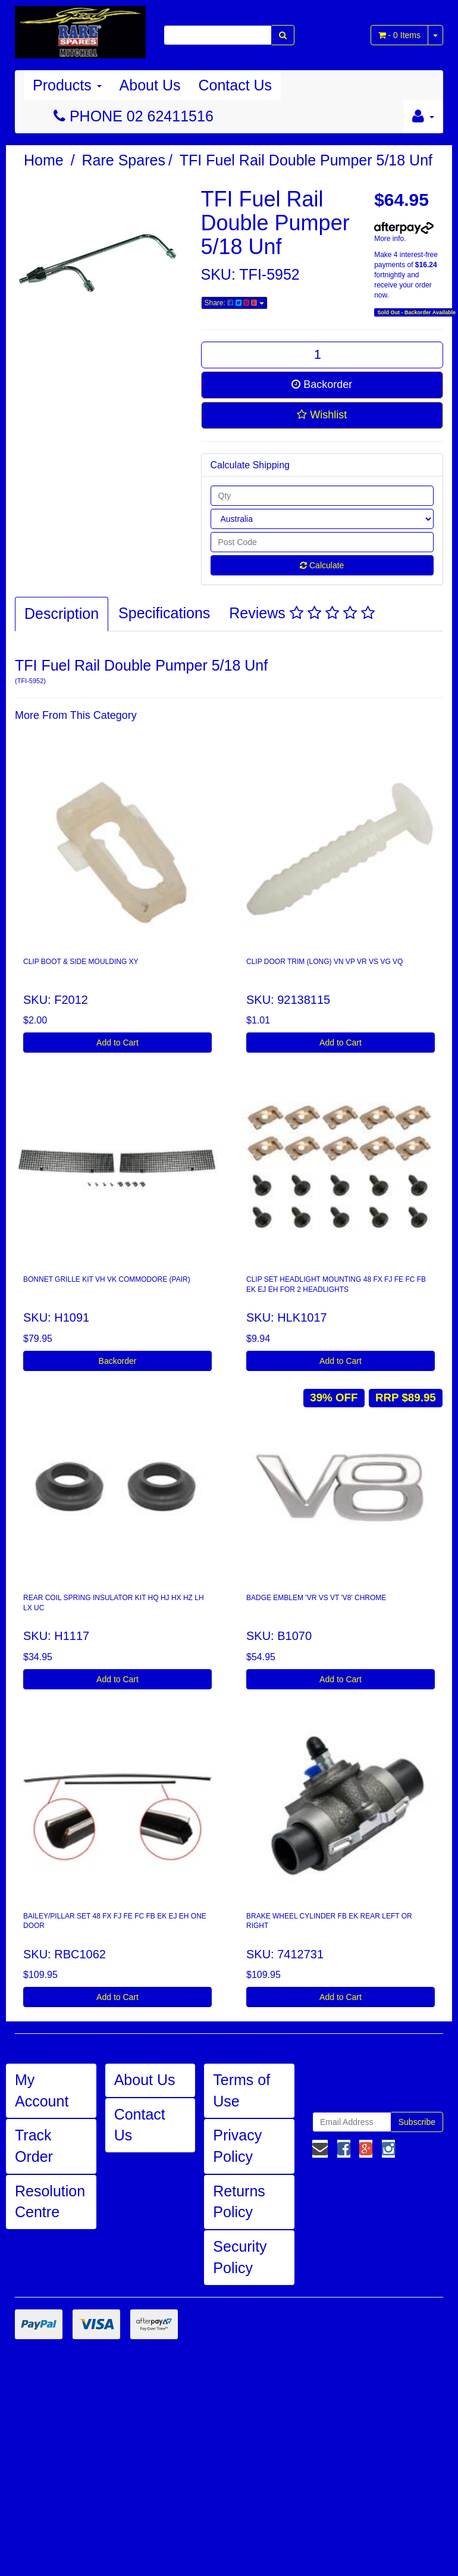 The height and width of the screenshot is (2576, 458). Describe the element at coordinates (239, 2257) in the screenshot. I see `Security Policy` at that location.